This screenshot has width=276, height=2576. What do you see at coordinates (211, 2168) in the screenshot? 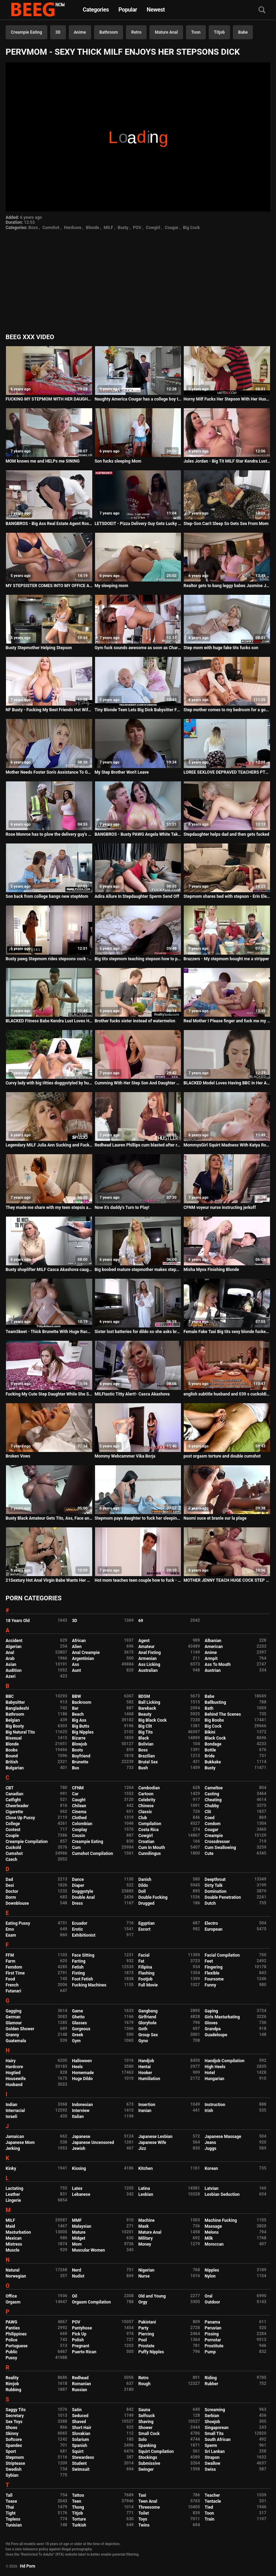
I see `Korean` at bounding box center [211, 2168].